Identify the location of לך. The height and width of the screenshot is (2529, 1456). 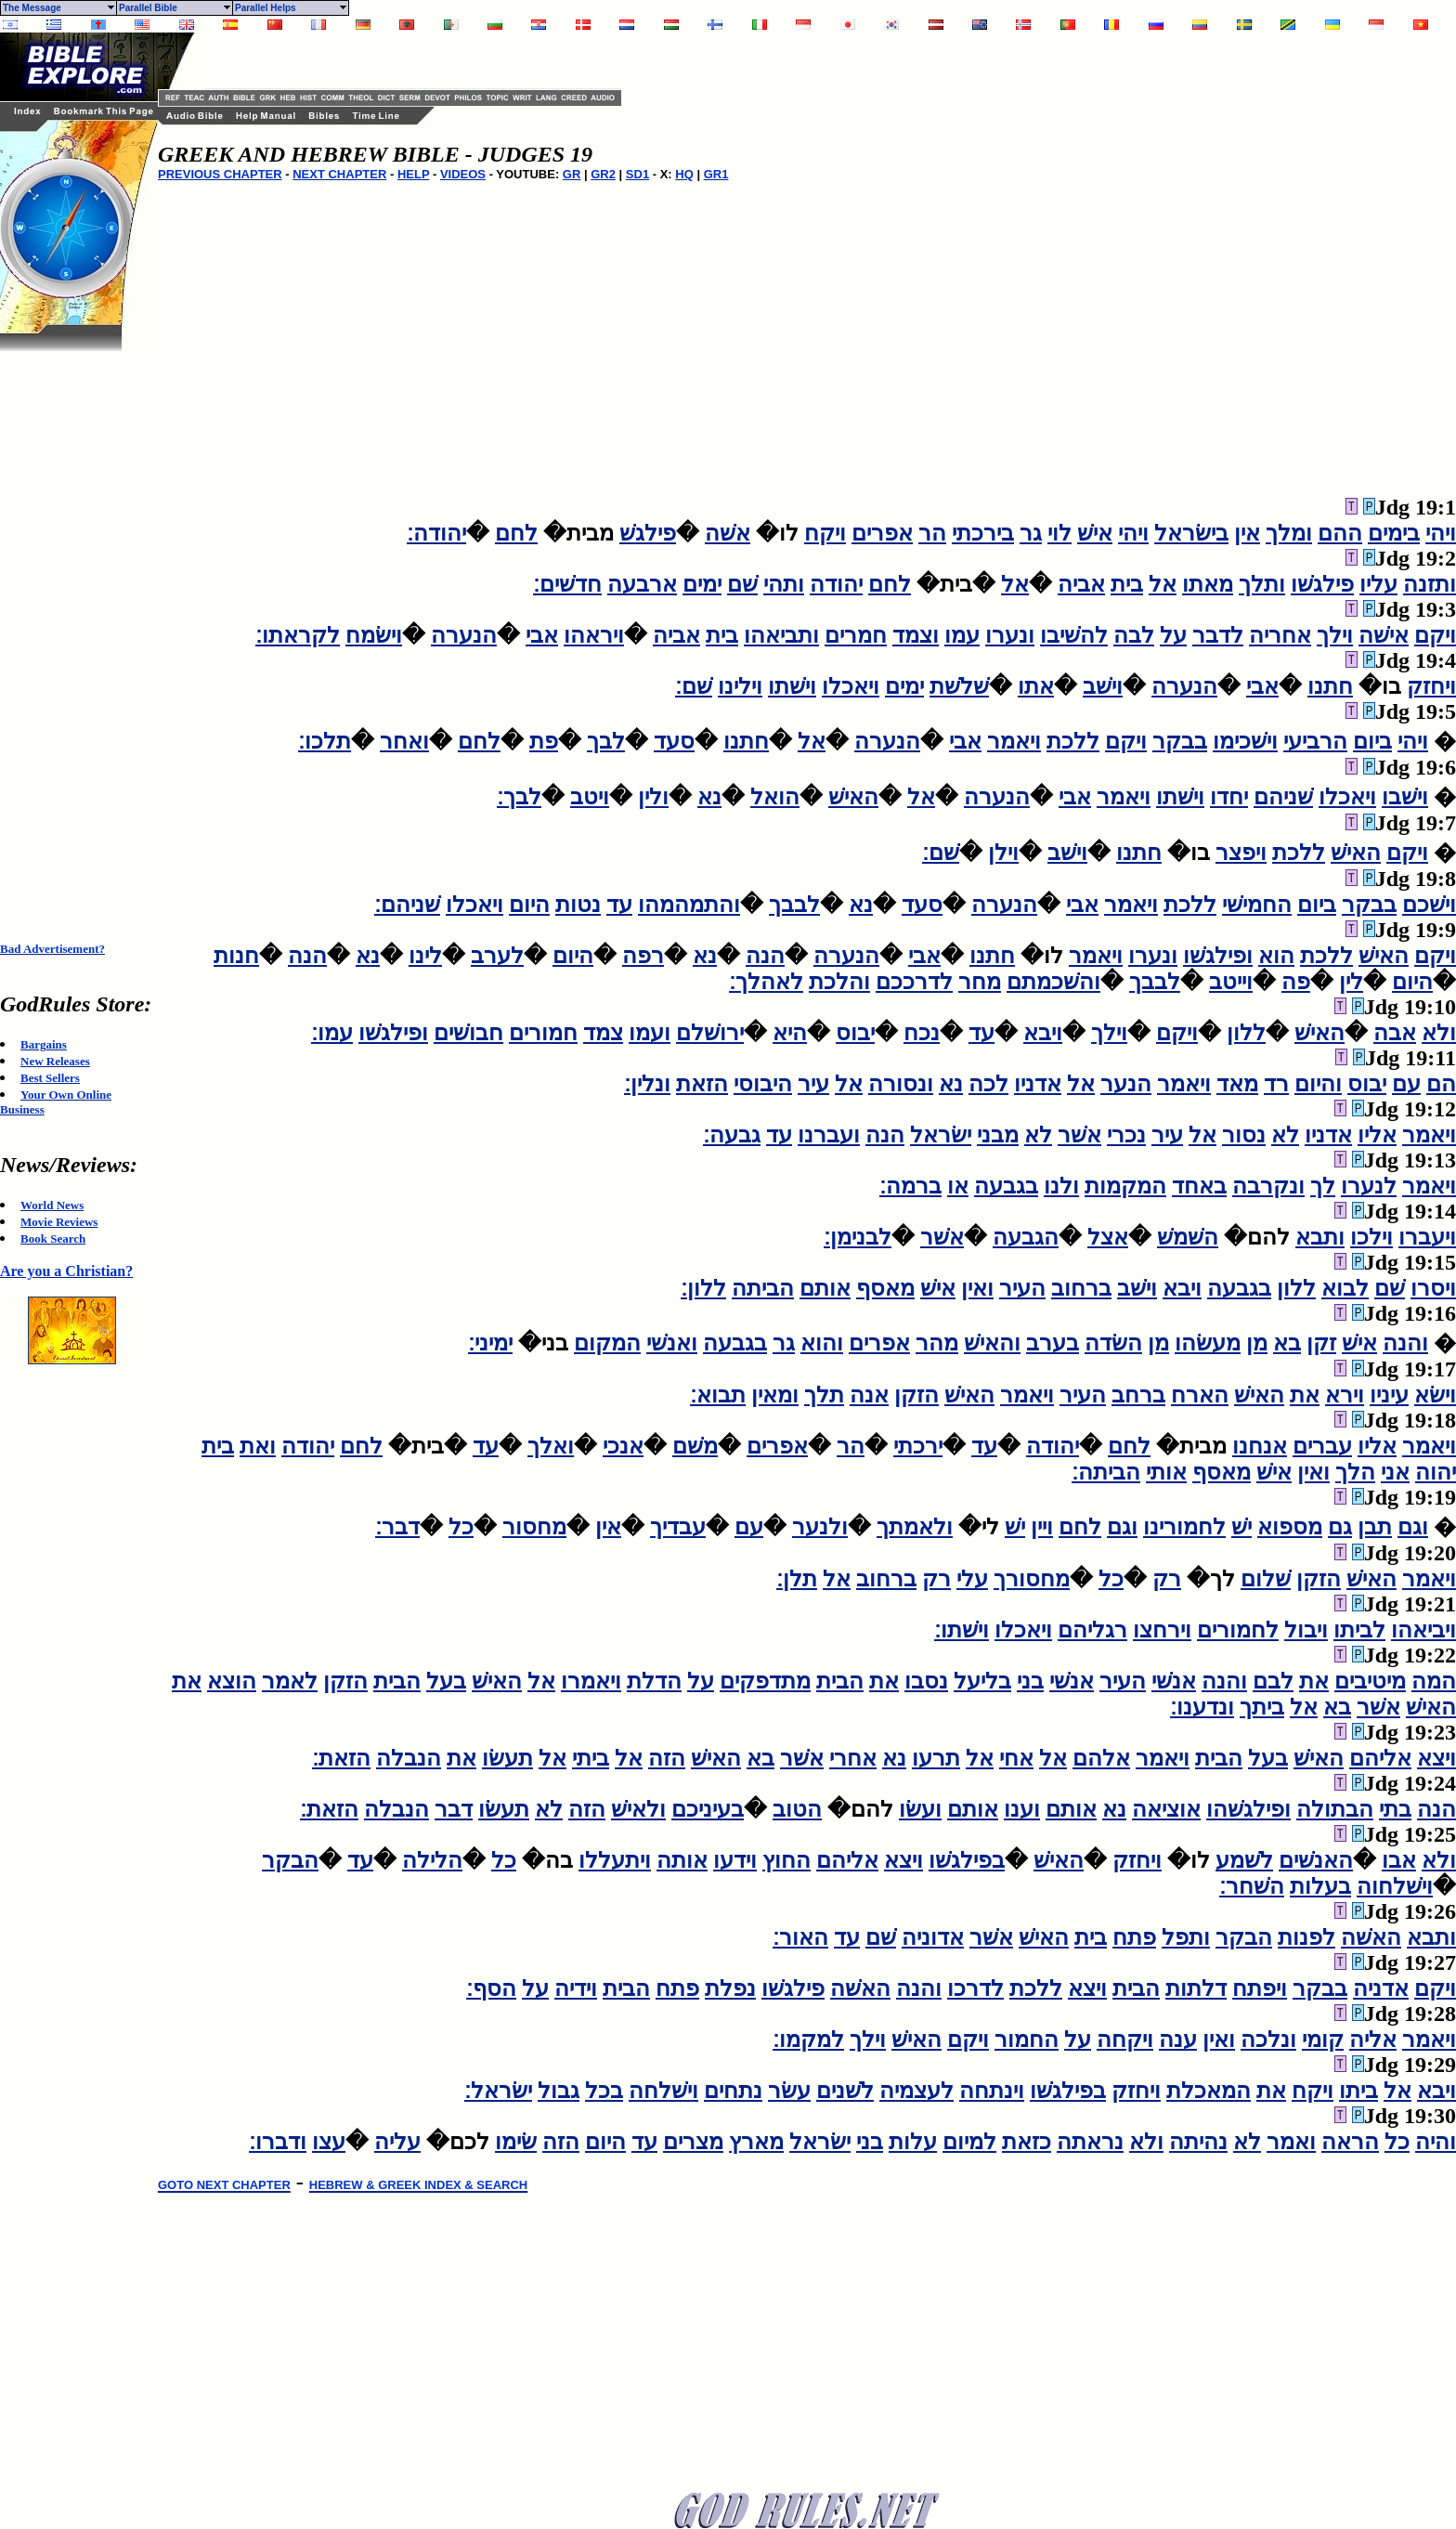
(1322, 1186).